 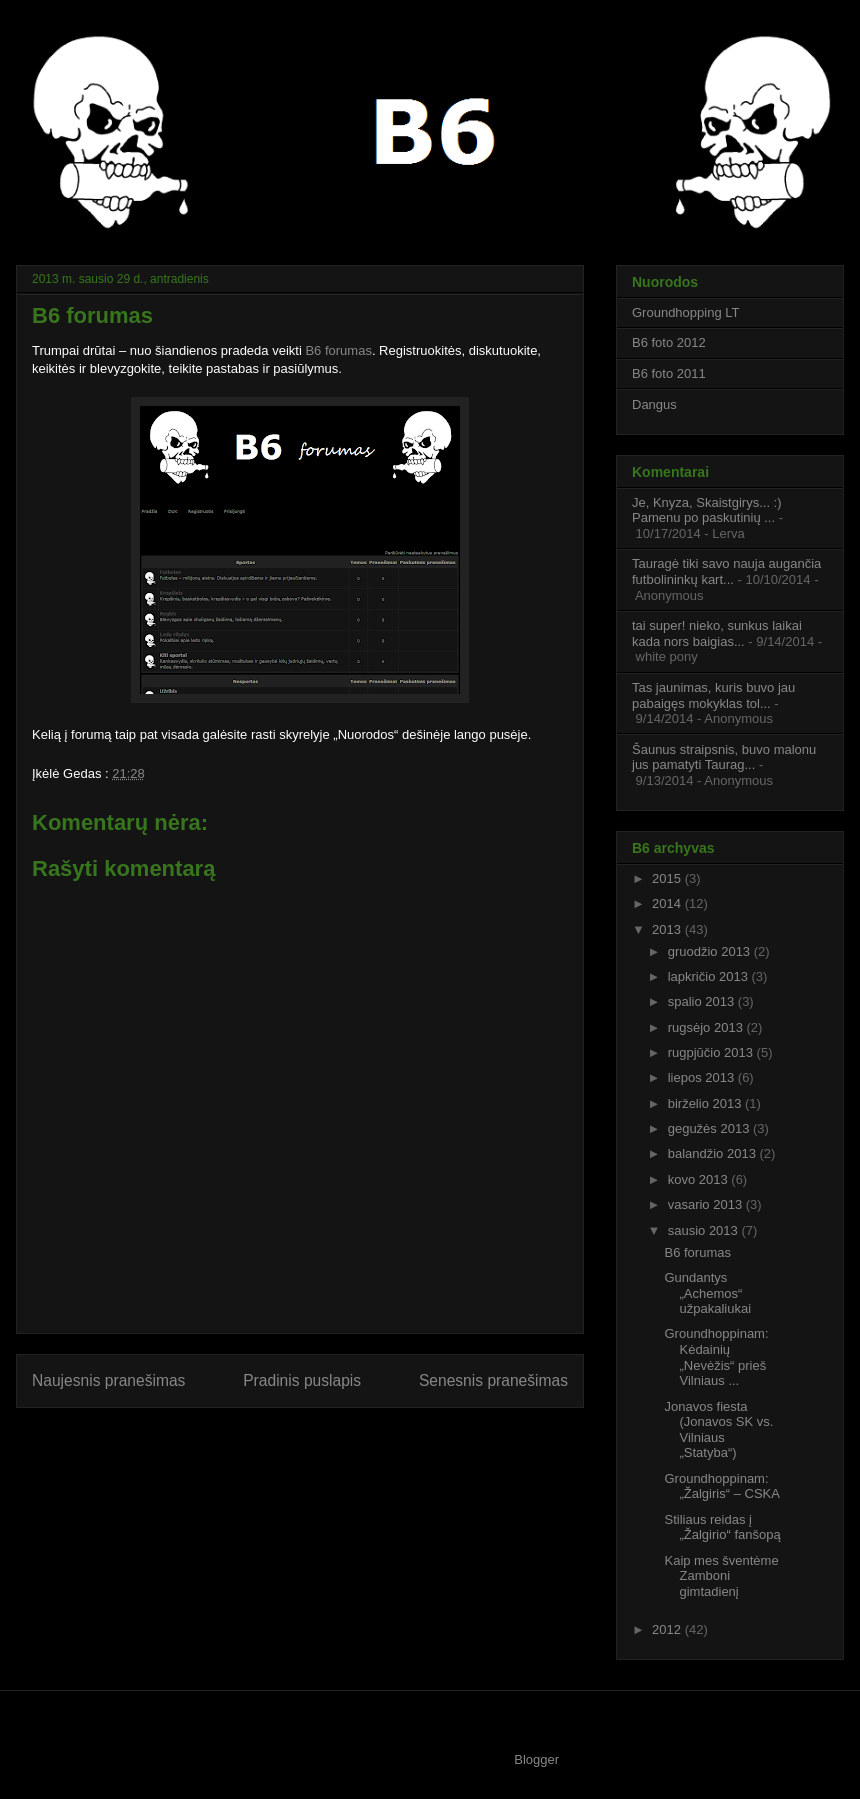 What do you see at coordinates (536, 1759) in the screenshot?
I see `Blogger` at bounding box center [536, 1759].